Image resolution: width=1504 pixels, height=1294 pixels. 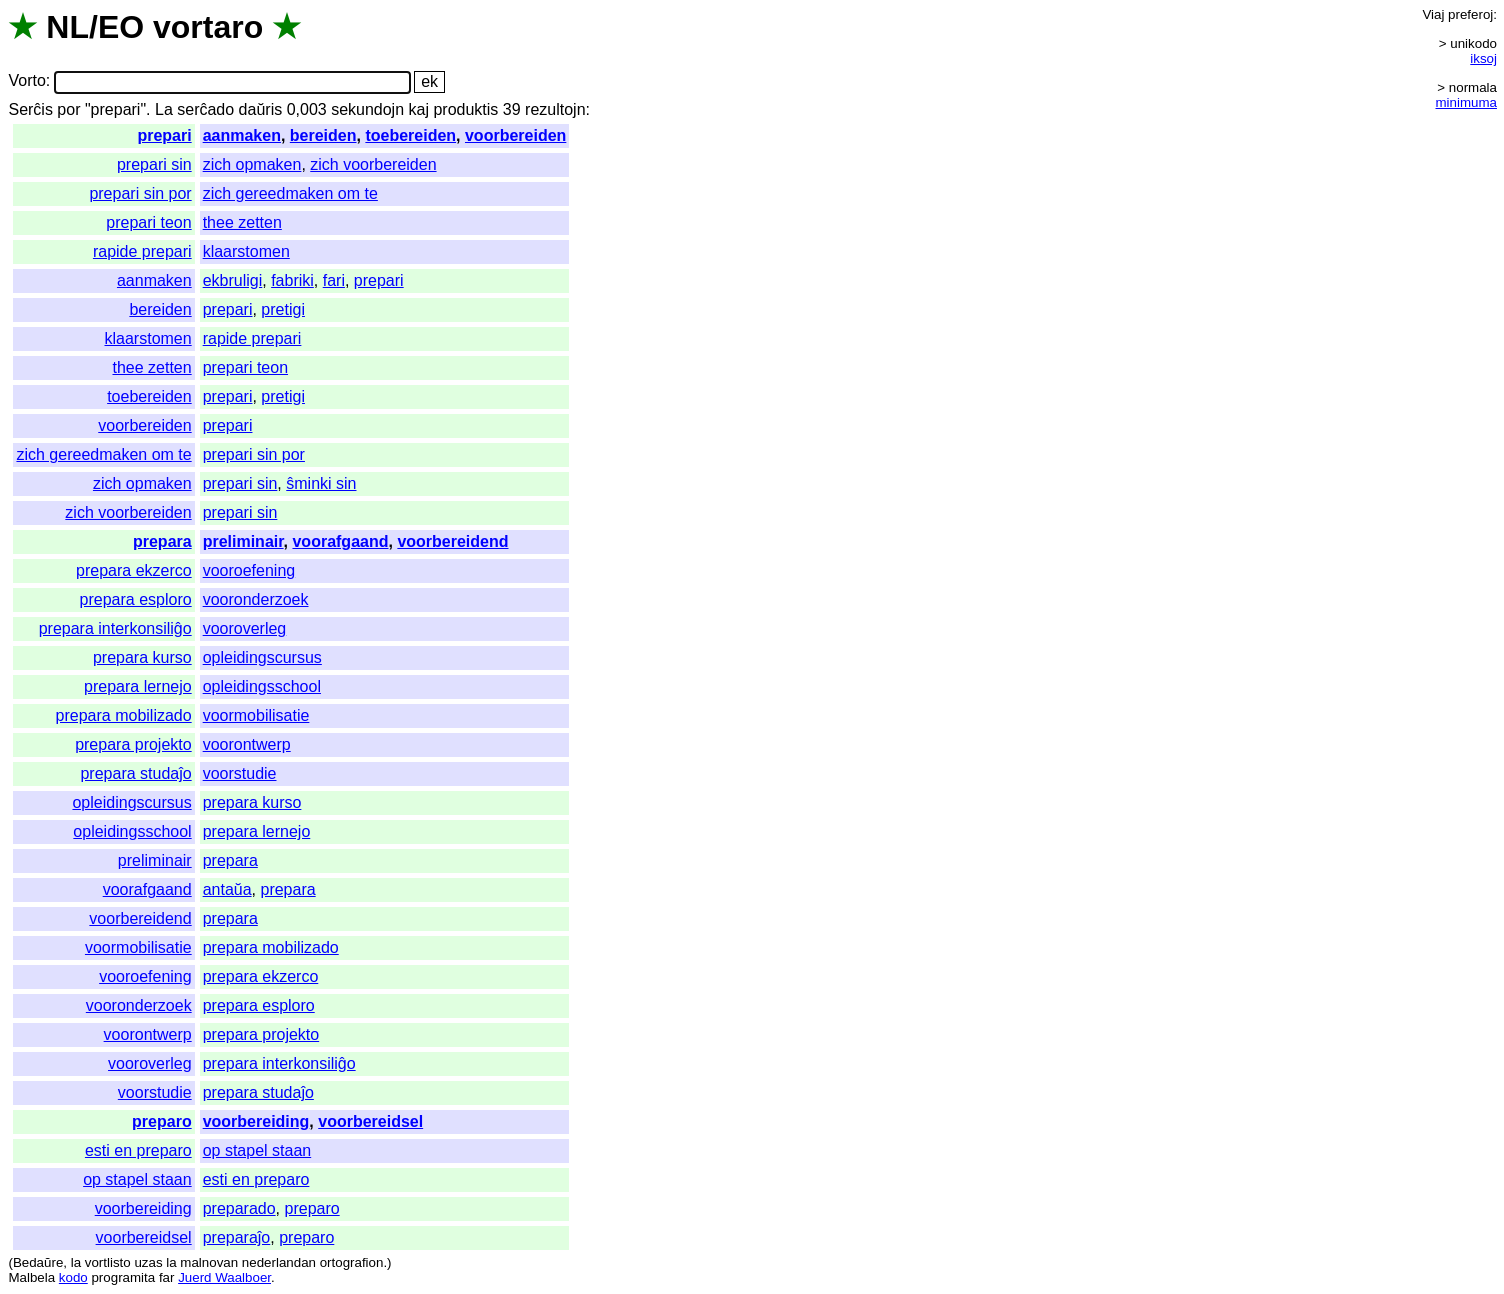 I want to click on preliminair, so click(x=243, y=541).